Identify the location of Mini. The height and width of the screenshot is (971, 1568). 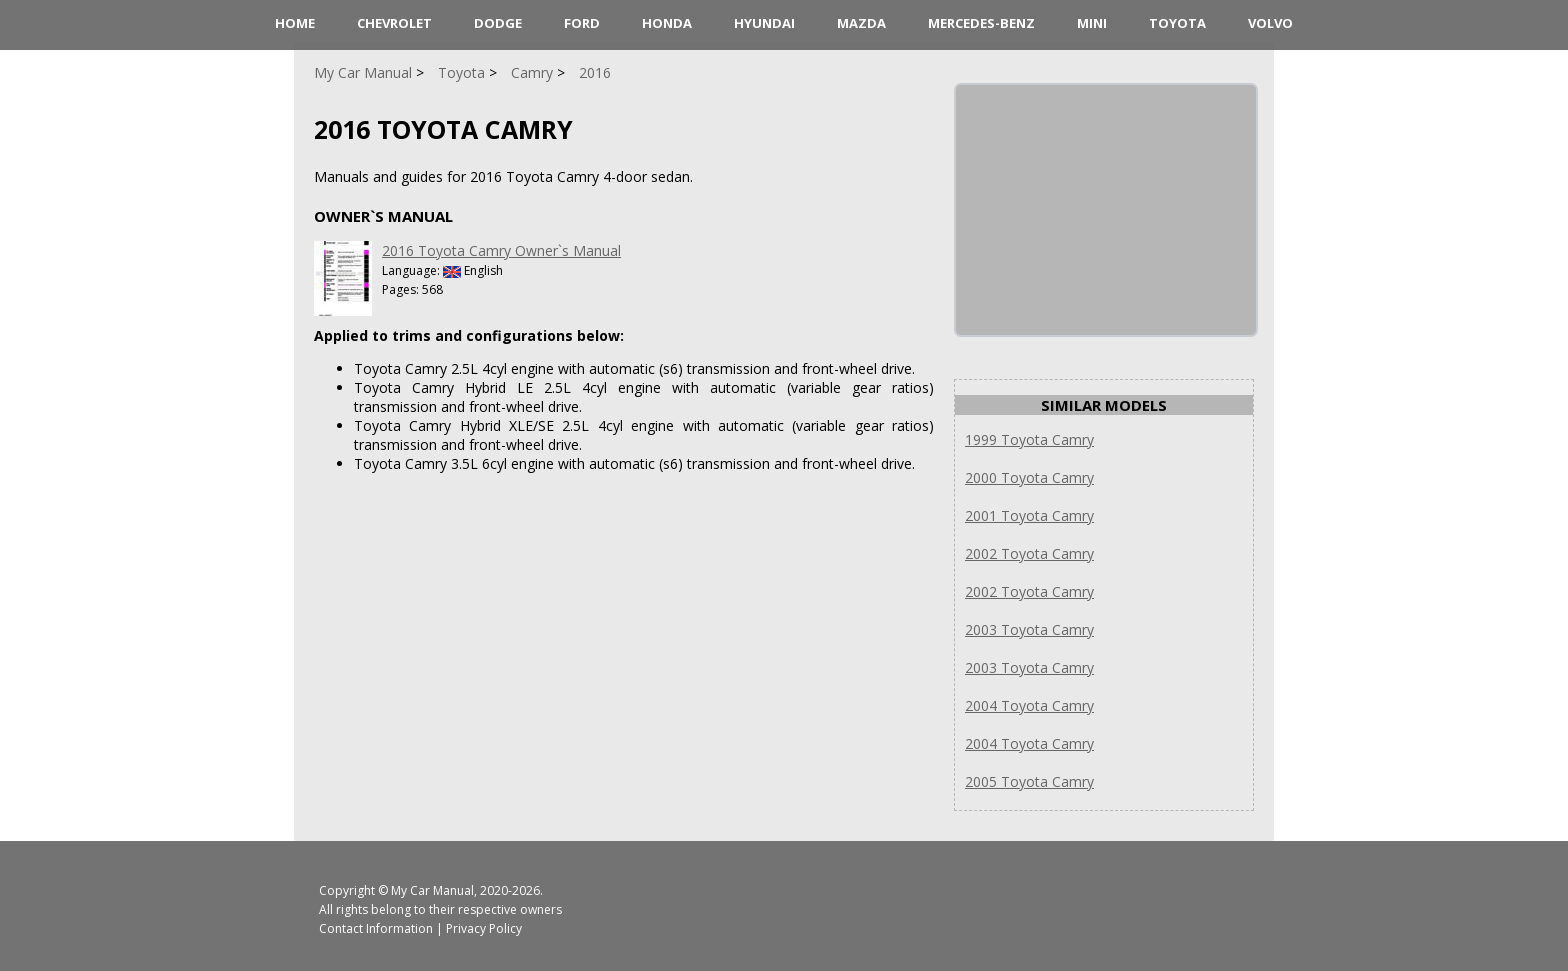
(1092, 23).